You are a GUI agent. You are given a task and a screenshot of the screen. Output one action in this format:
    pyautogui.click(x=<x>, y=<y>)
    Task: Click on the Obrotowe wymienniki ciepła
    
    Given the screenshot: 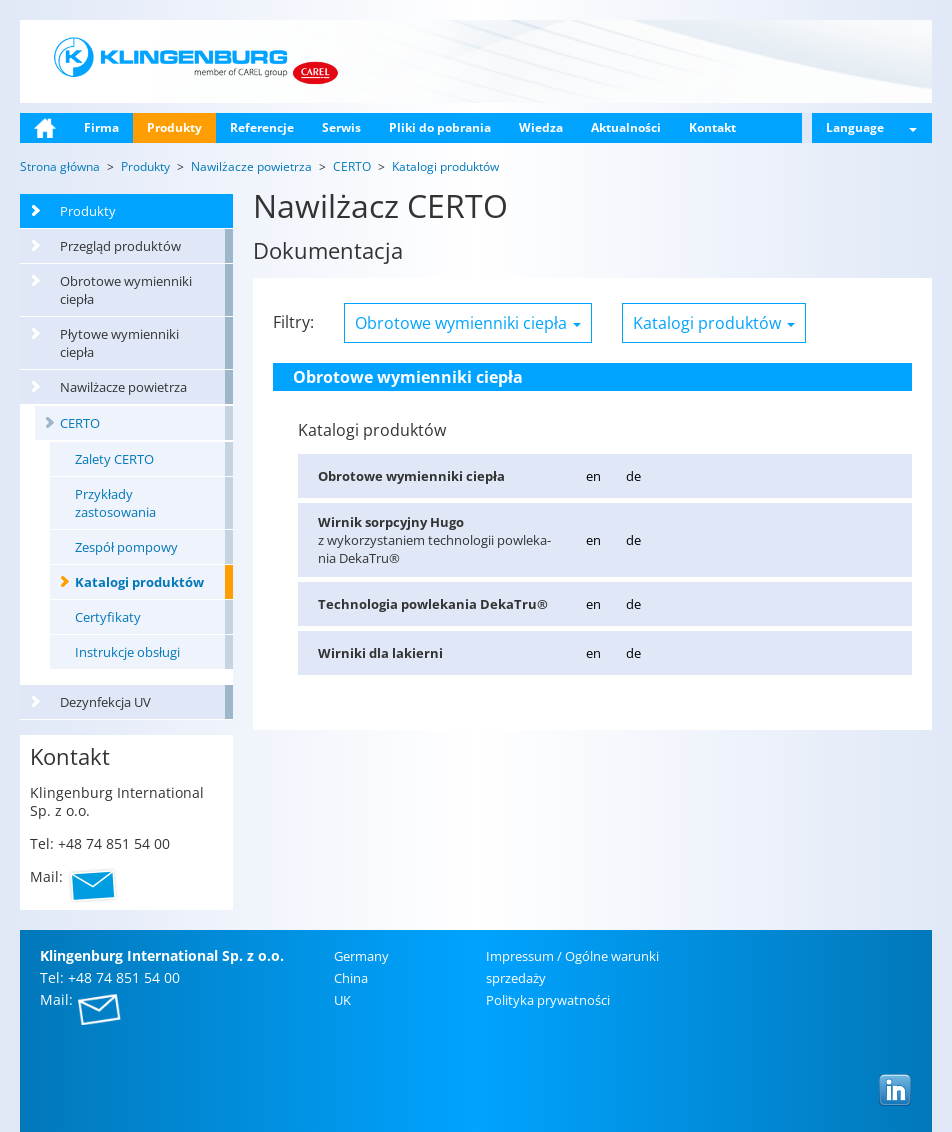 What is the action you would take?
    pyautogui.click(x=126, y=290)
    